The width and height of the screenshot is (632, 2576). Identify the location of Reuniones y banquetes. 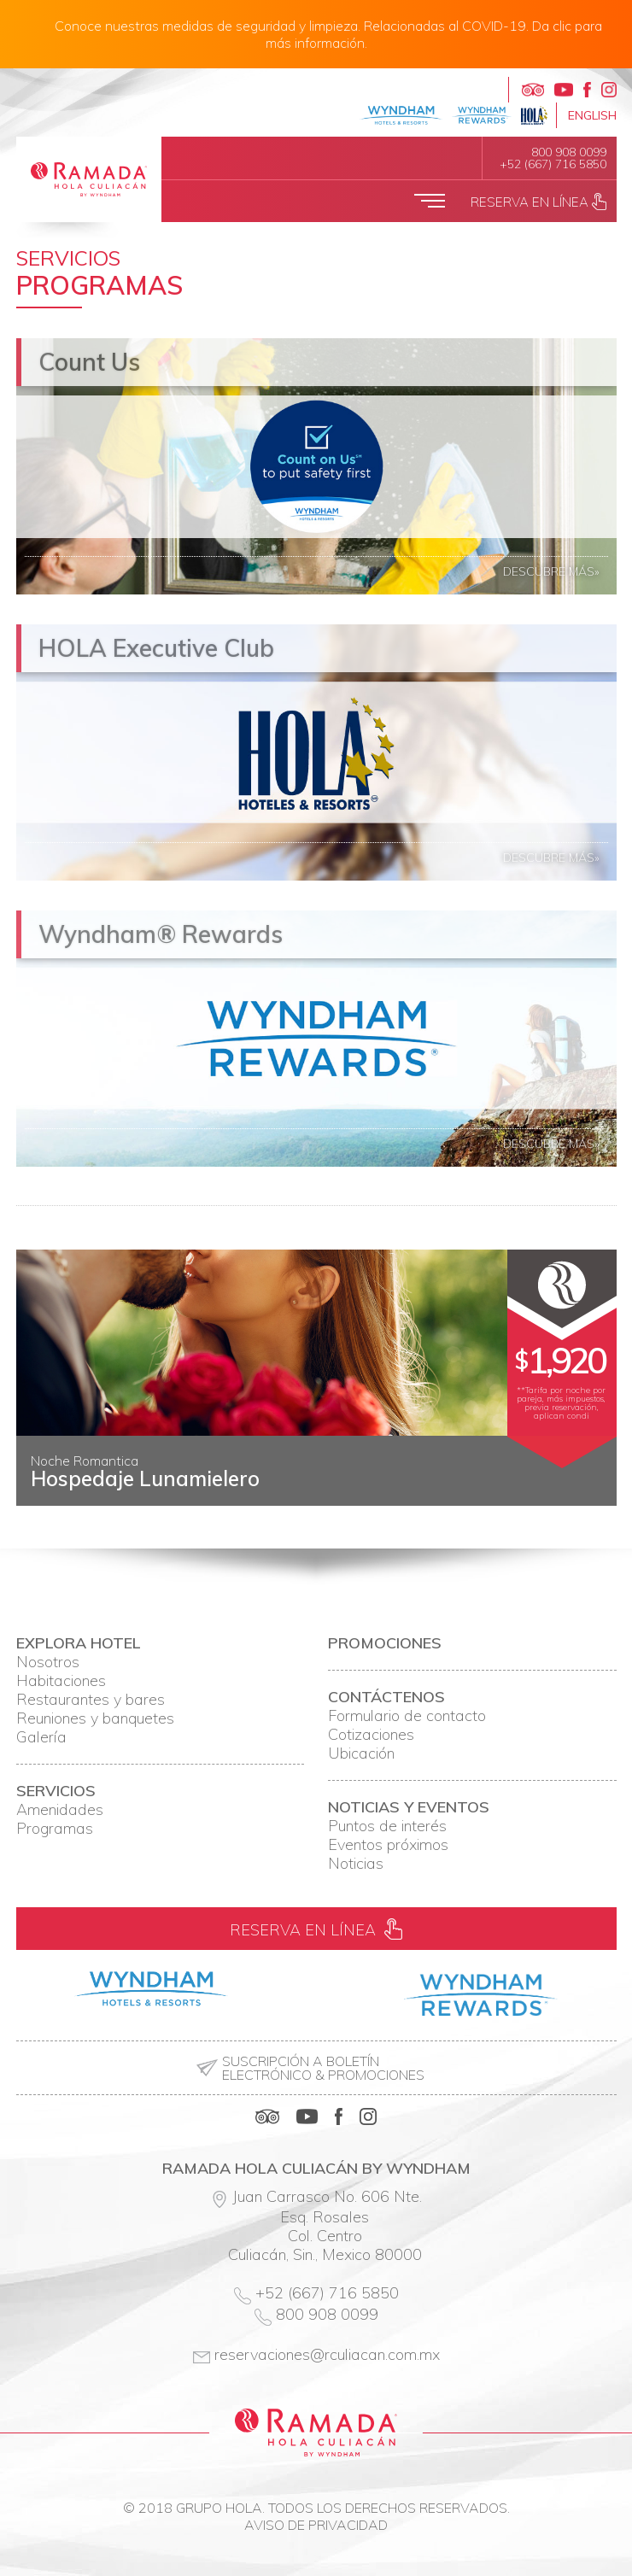
(95, 1718).